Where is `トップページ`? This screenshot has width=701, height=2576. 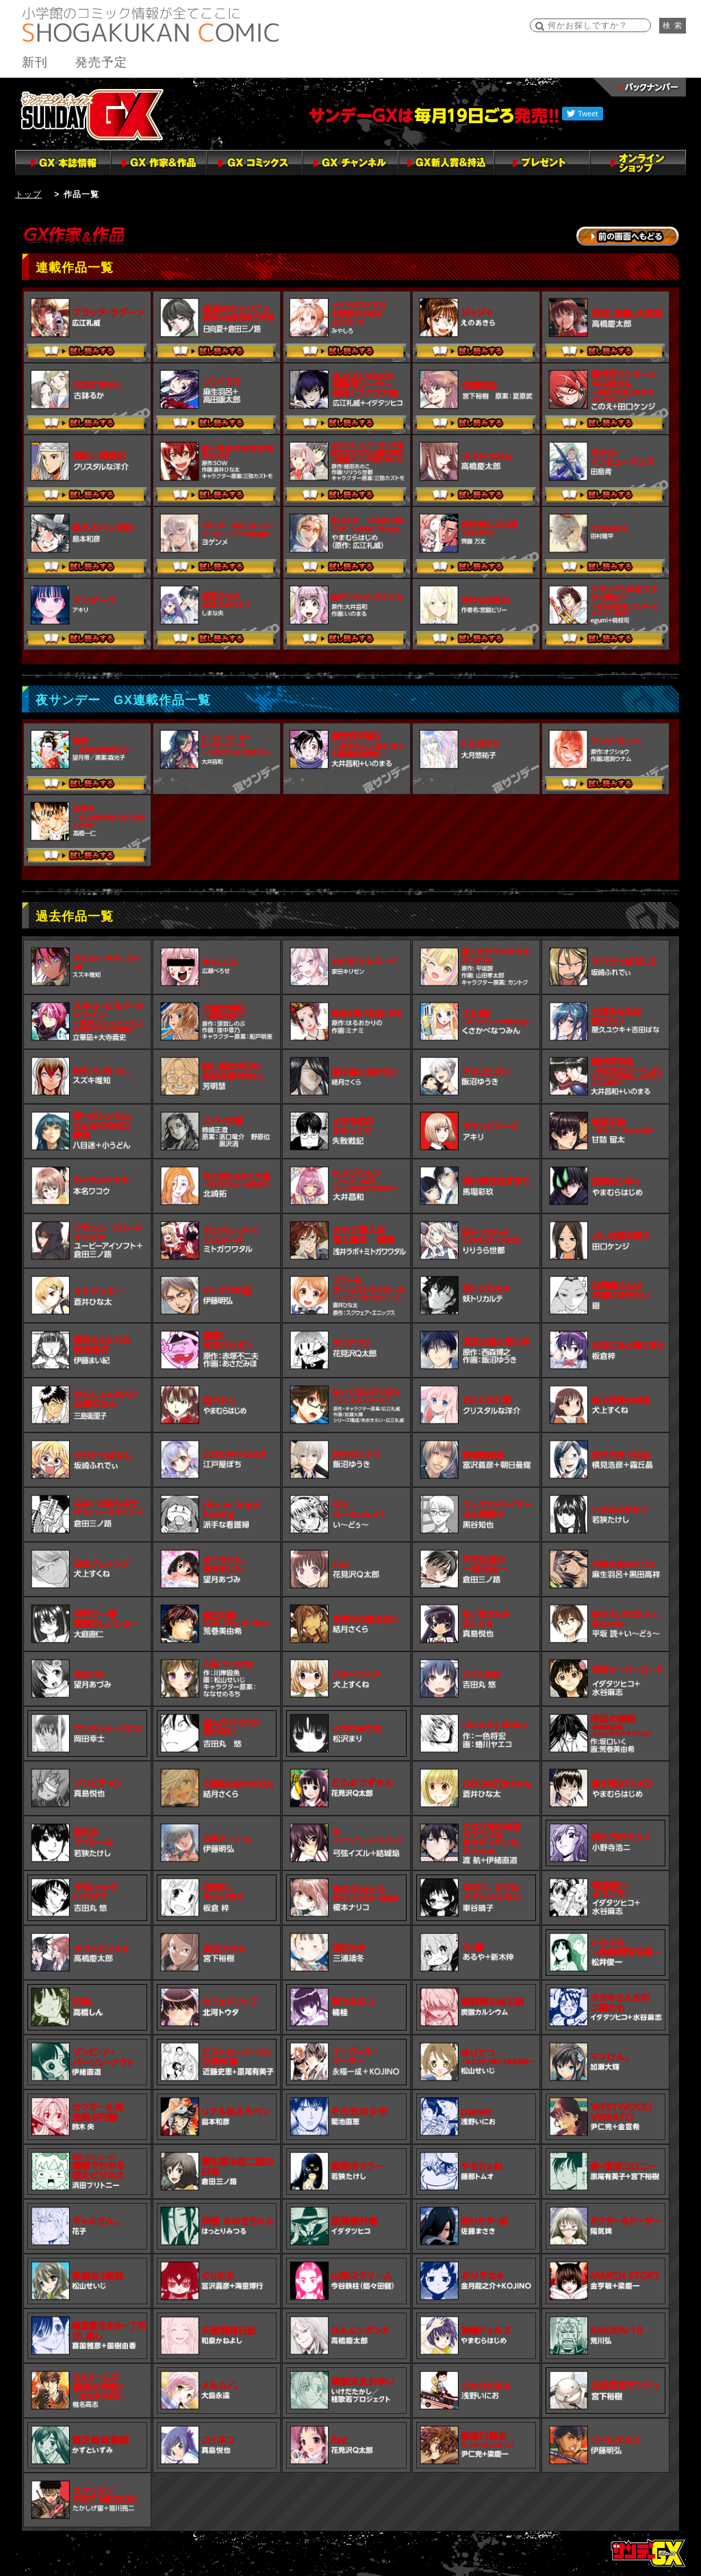 トップページ is located at coordinates (648, 2552).